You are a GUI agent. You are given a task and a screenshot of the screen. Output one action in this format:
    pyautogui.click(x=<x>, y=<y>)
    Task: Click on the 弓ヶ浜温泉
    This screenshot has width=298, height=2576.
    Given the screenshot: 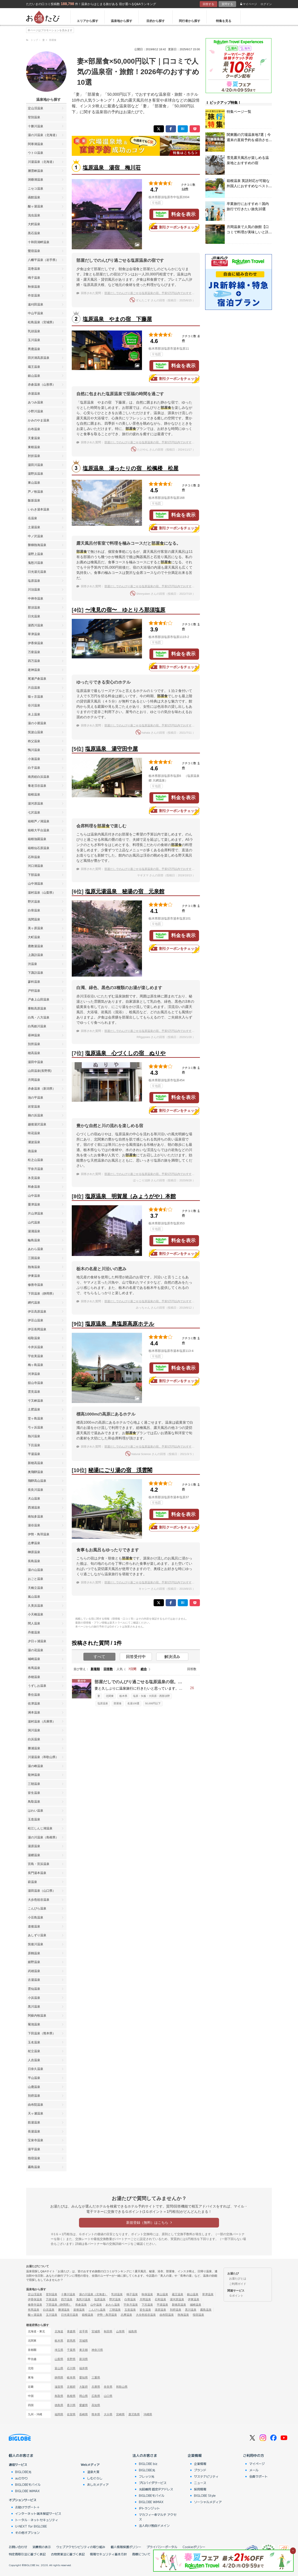 What is the action you would take?
    pyautogui.click(x=35, y=1427)
    